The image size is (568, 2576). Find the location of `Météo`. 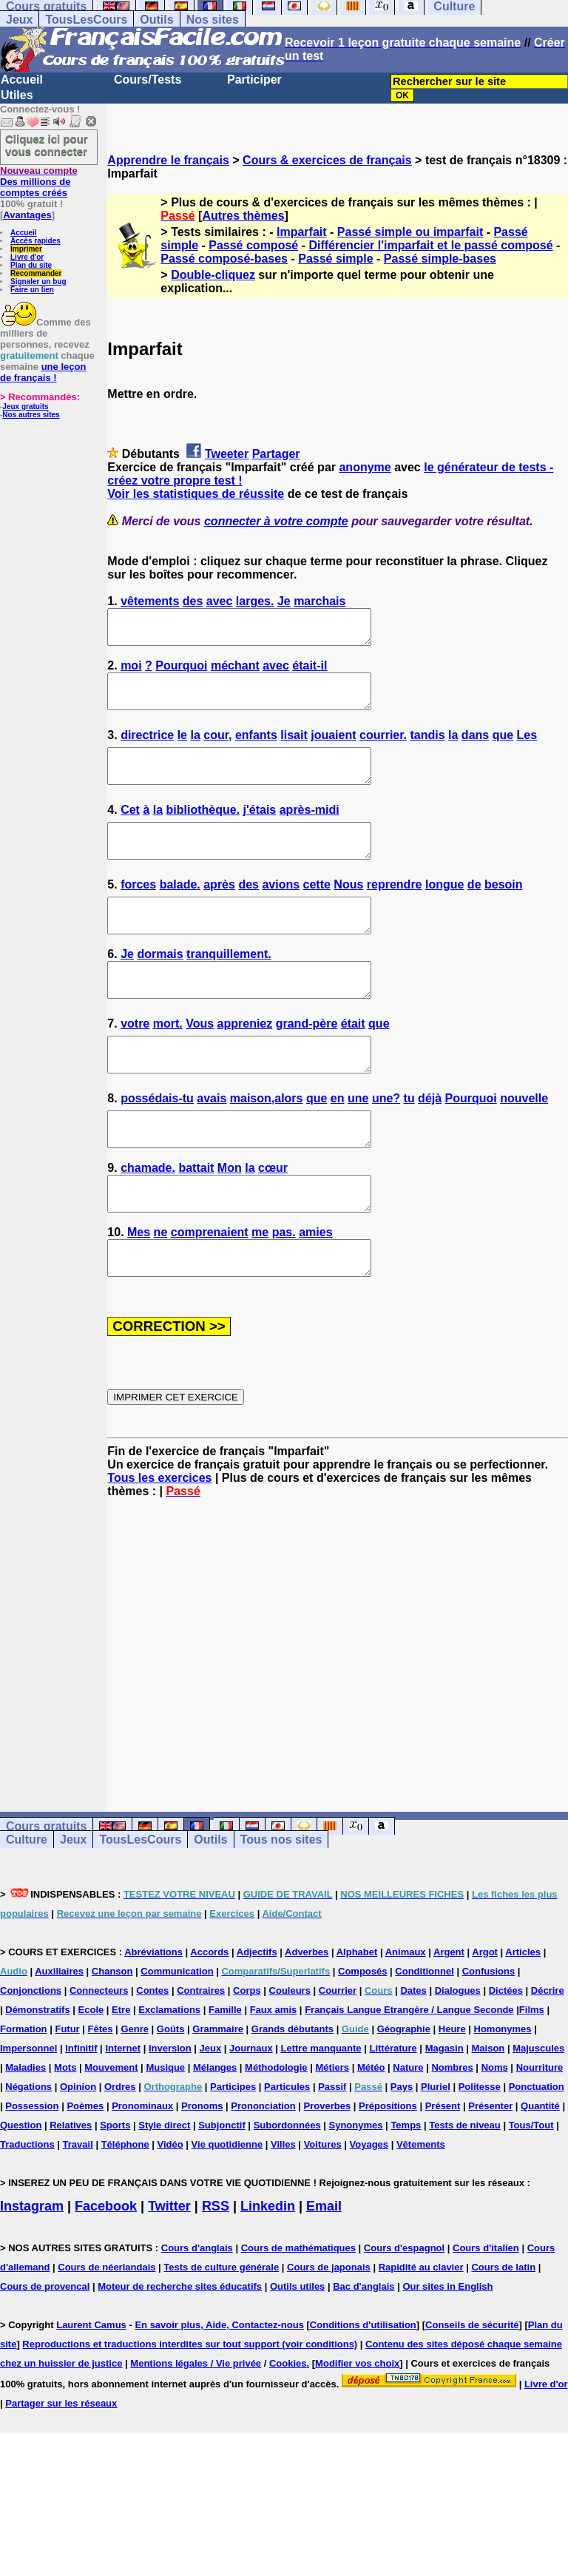

Météo is located at coordinates (371, 2134).